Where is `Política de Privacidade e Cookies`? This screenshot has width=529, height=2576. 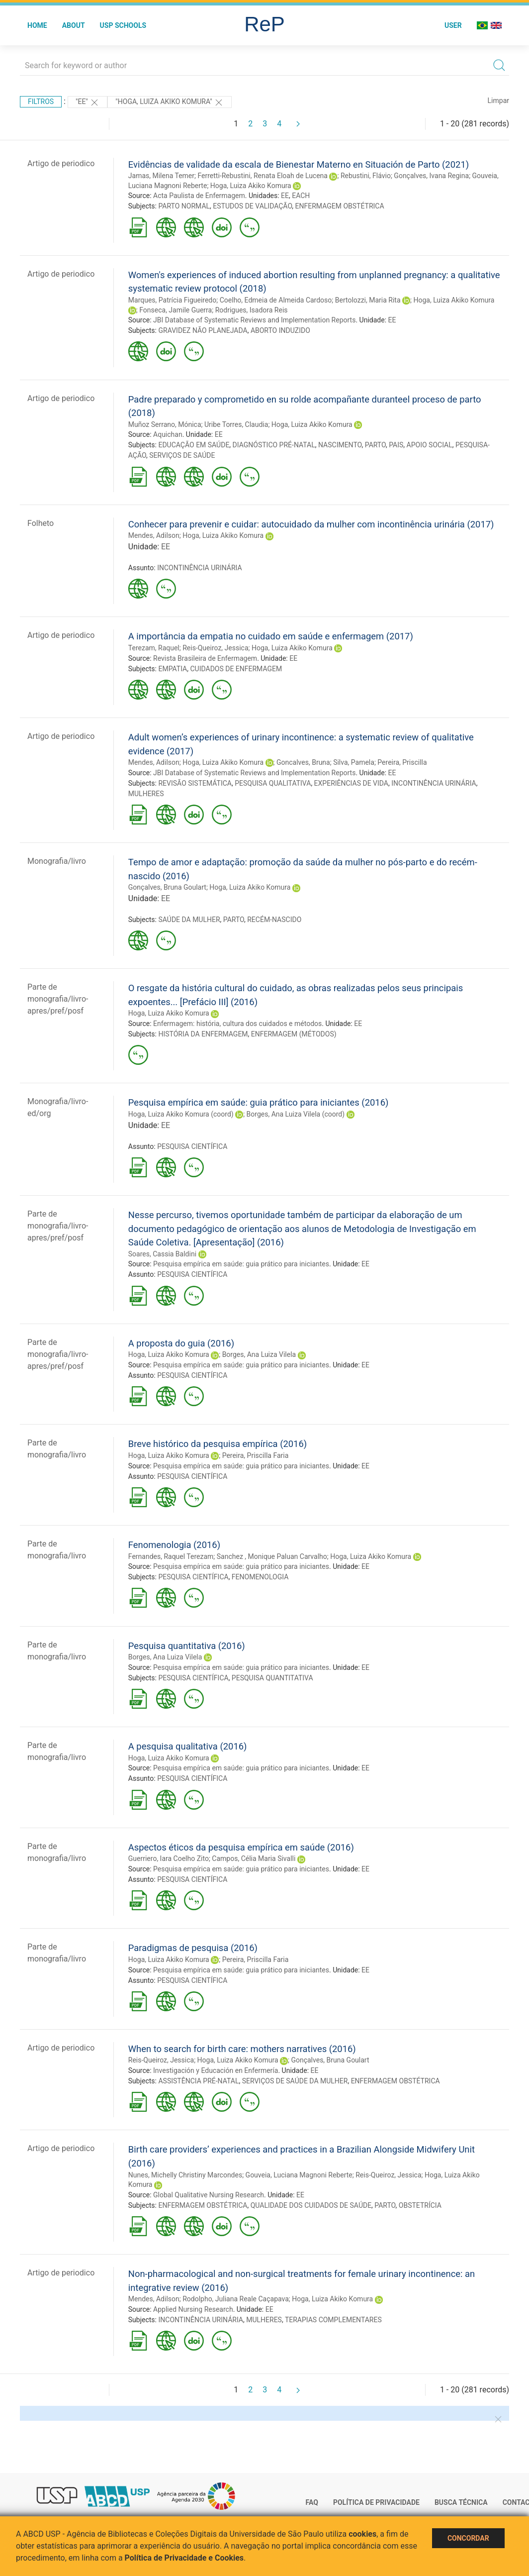 Política de Privacidade e Cookies is located at coordinates (184, 2558).